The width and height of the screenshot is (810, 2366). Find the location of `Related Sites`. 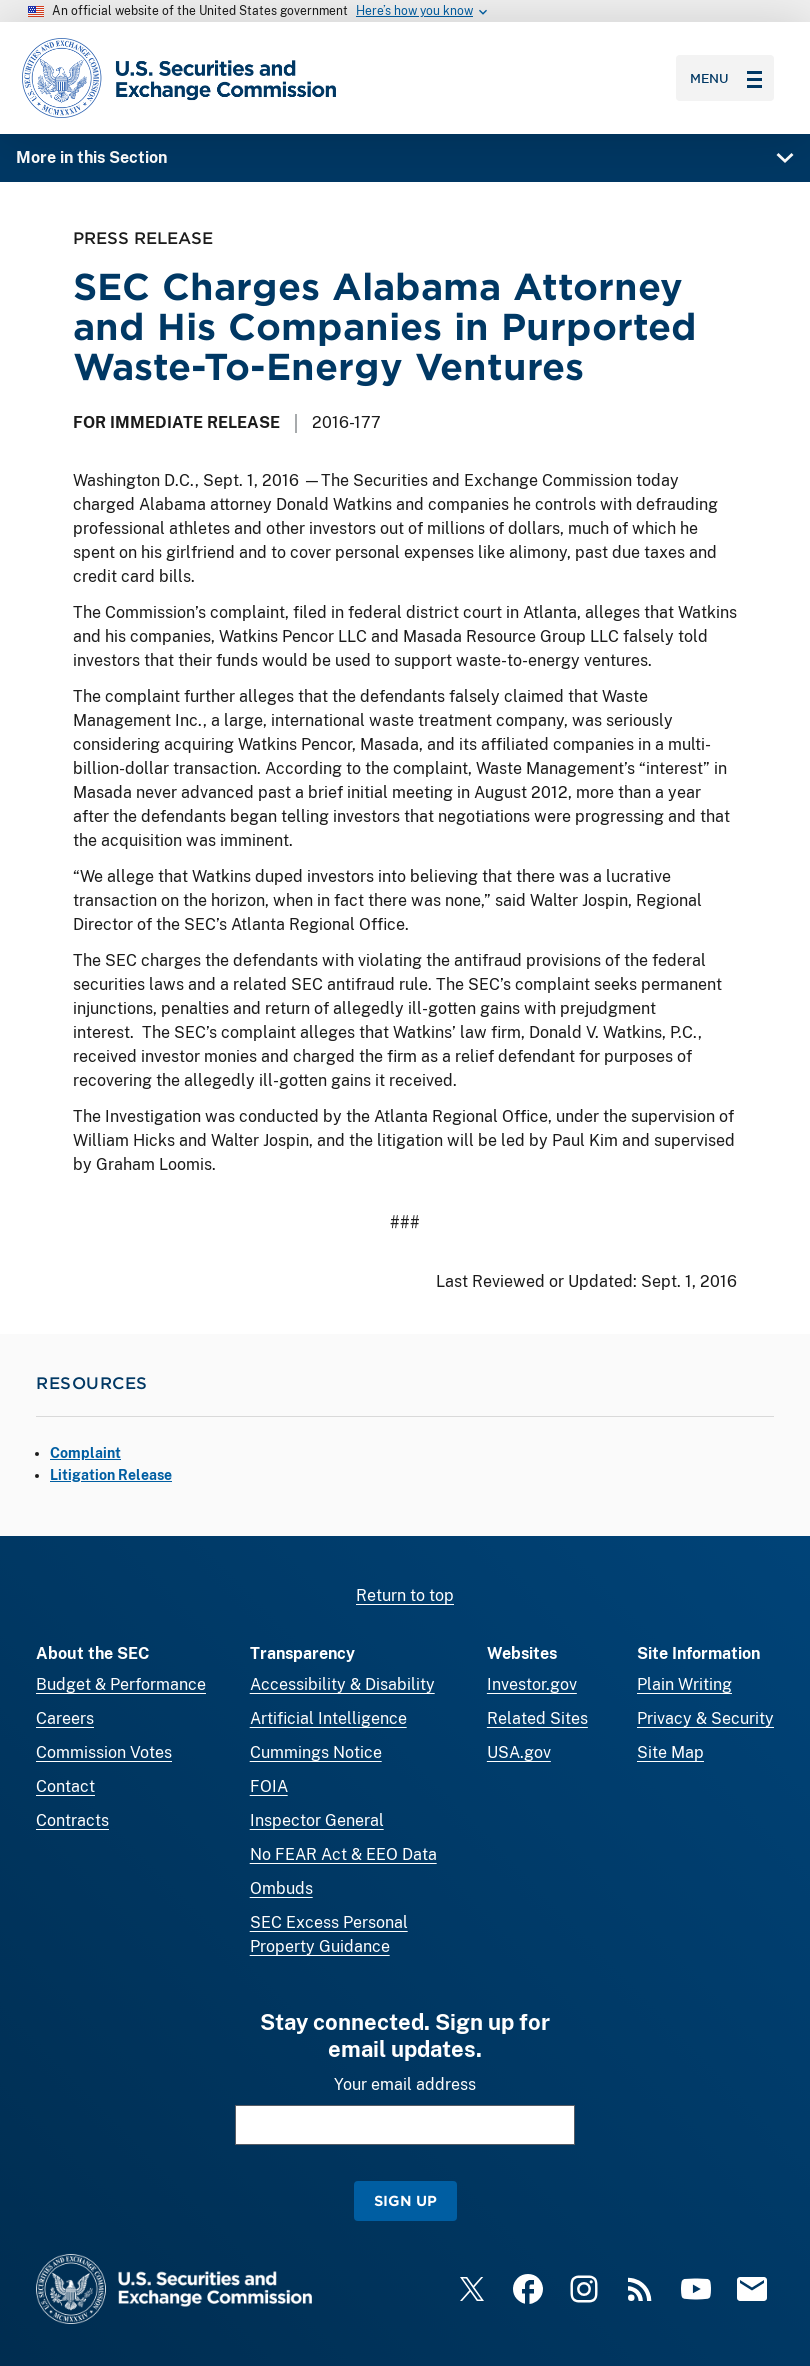

Related Sites is located at coordinates (537, 1718).